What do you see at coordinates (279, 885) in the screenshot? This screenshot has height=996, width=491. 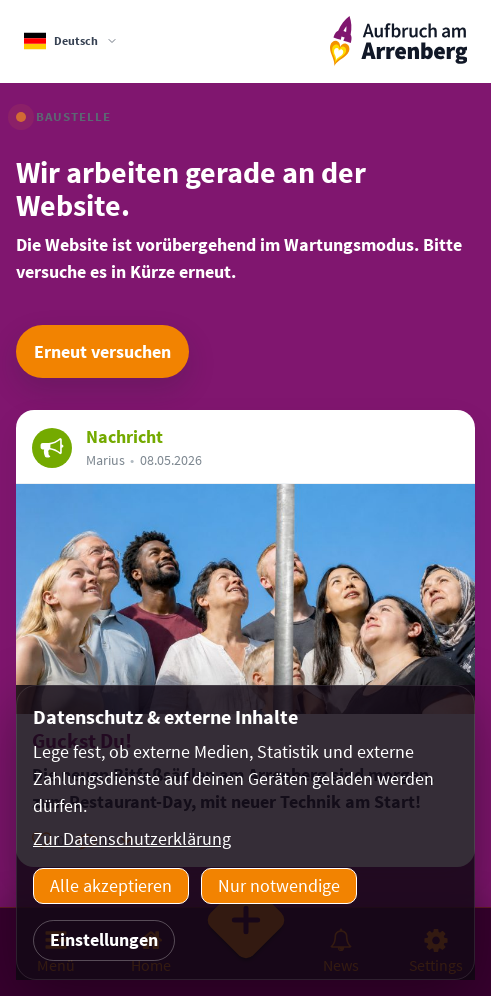 I see `Nur notwendige` at bounding box center [279, 885].